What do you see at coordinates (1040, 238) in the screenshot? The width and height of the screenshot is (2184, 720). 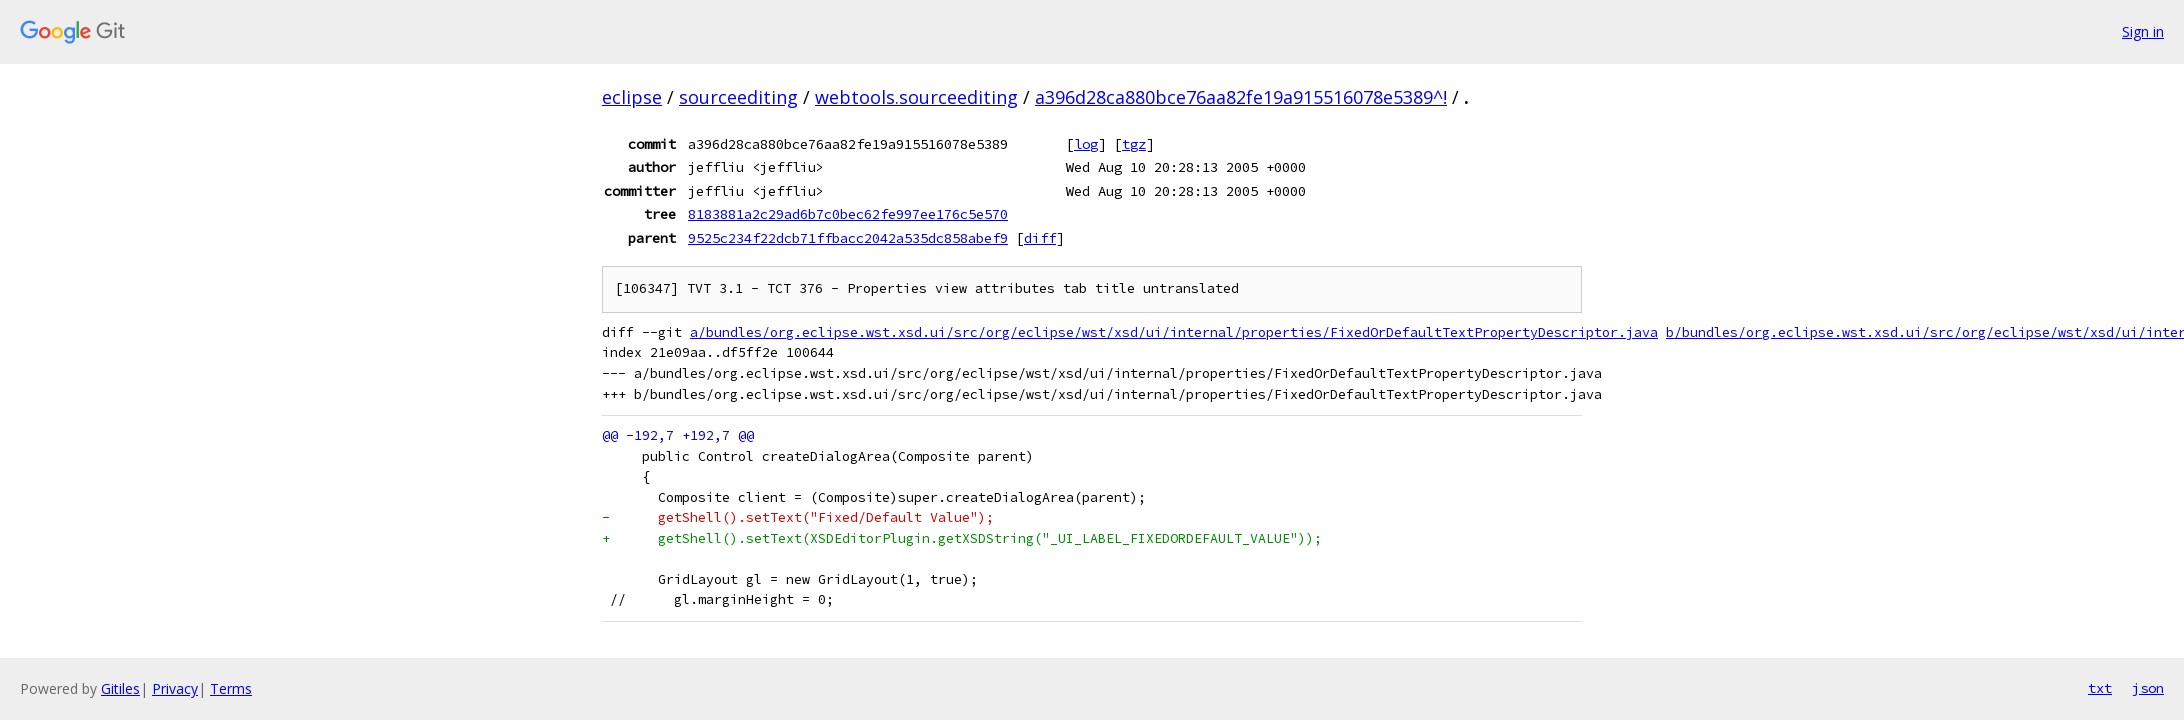 I see `diff` at bounding box center [1040, 238].